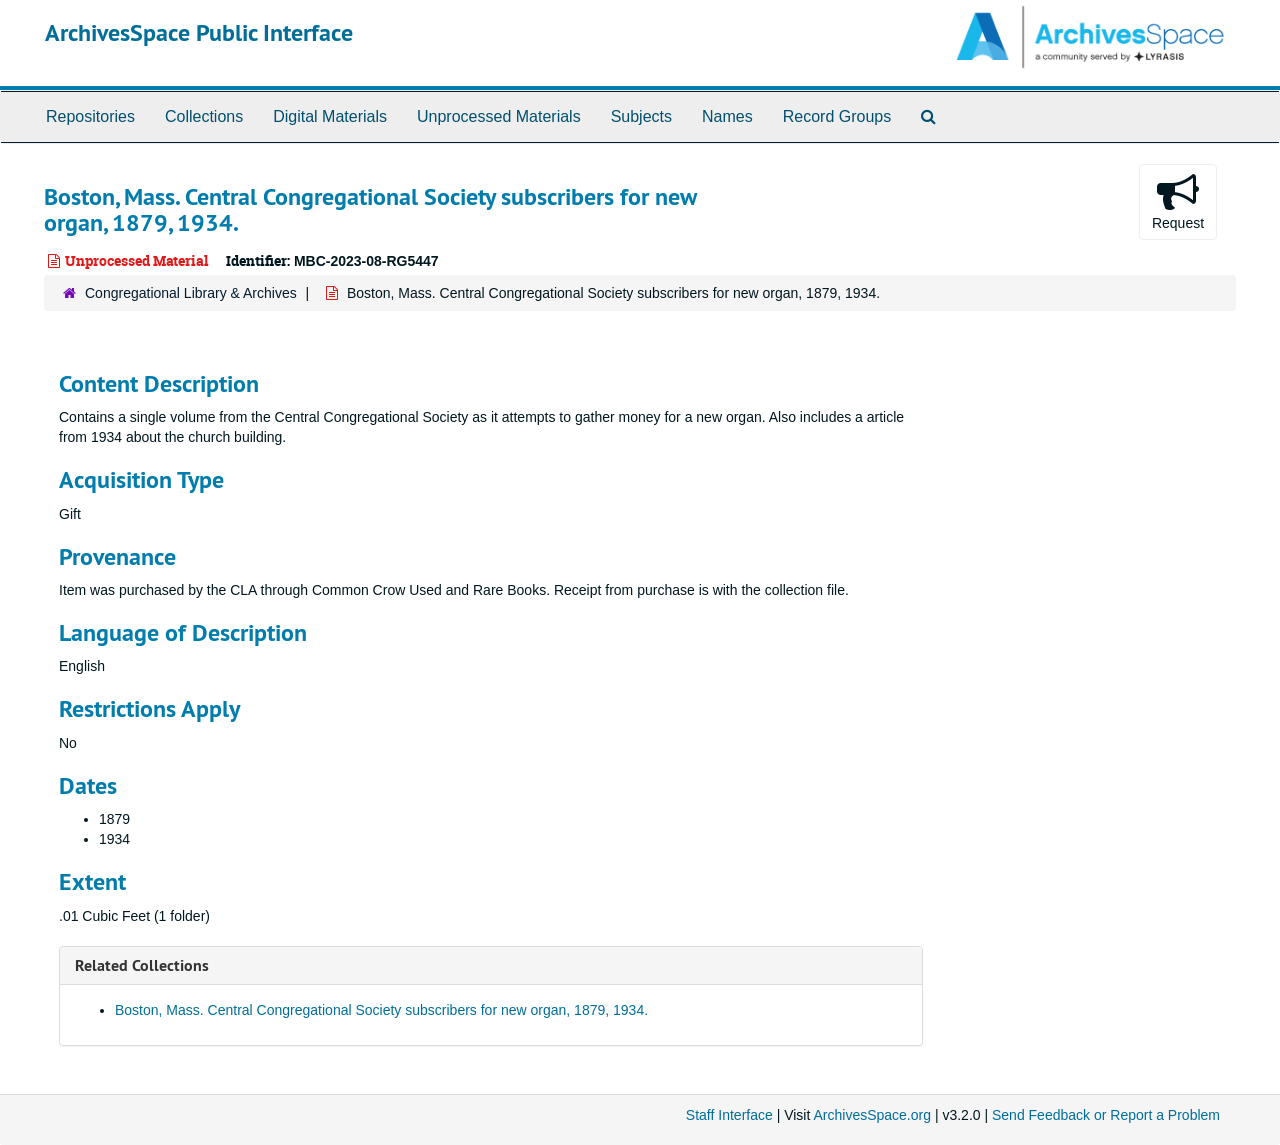  What do you see at coordinates (872, 1115) in the screenshot?
I see `ArchivesSpace.org` at bounding box center [872, 1115].